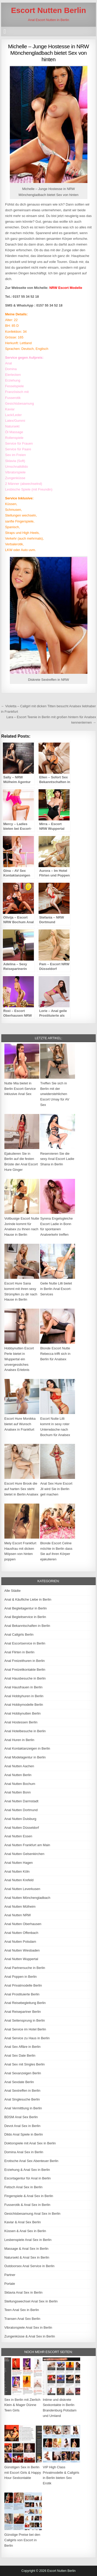 The height and width of the screenshot is (2576, 97). Describe the element at coordinates (28, 2327) in the screenshot. I see `Vibratorspiele Anal Sex in Berlin` at that location.